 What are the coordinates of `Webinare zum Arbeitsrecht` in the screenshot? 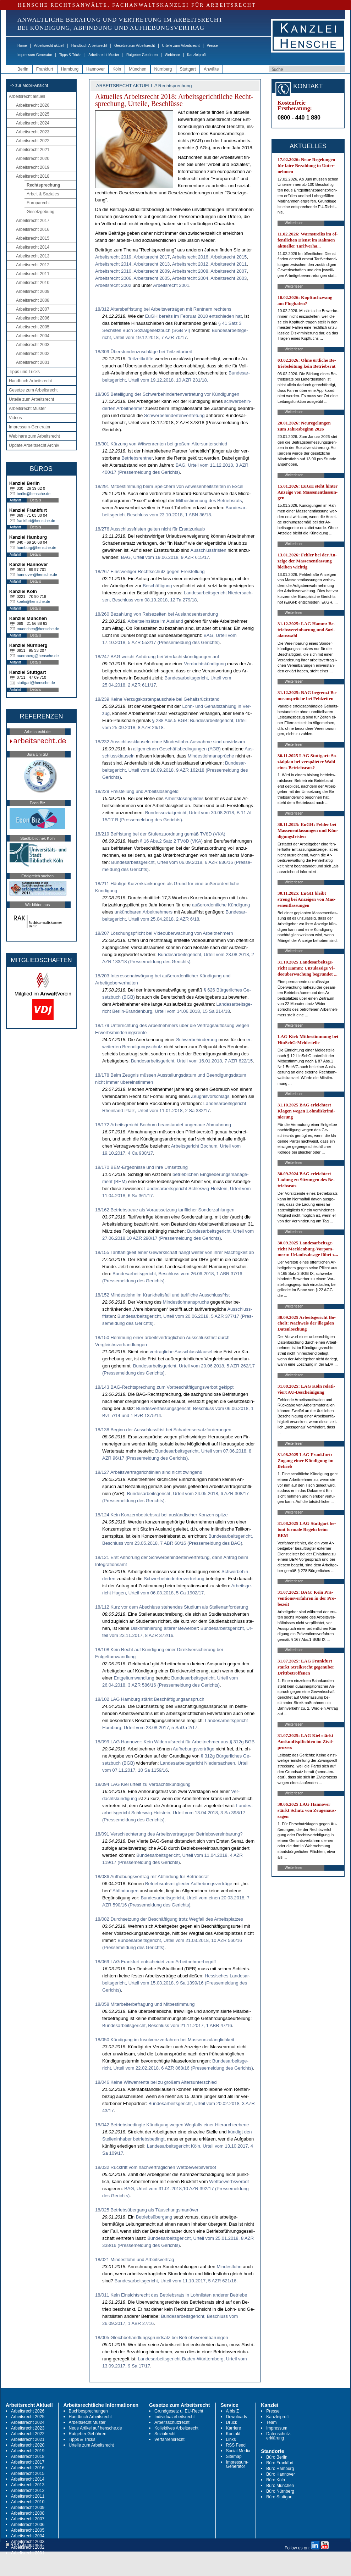 It's located at (34, 436).